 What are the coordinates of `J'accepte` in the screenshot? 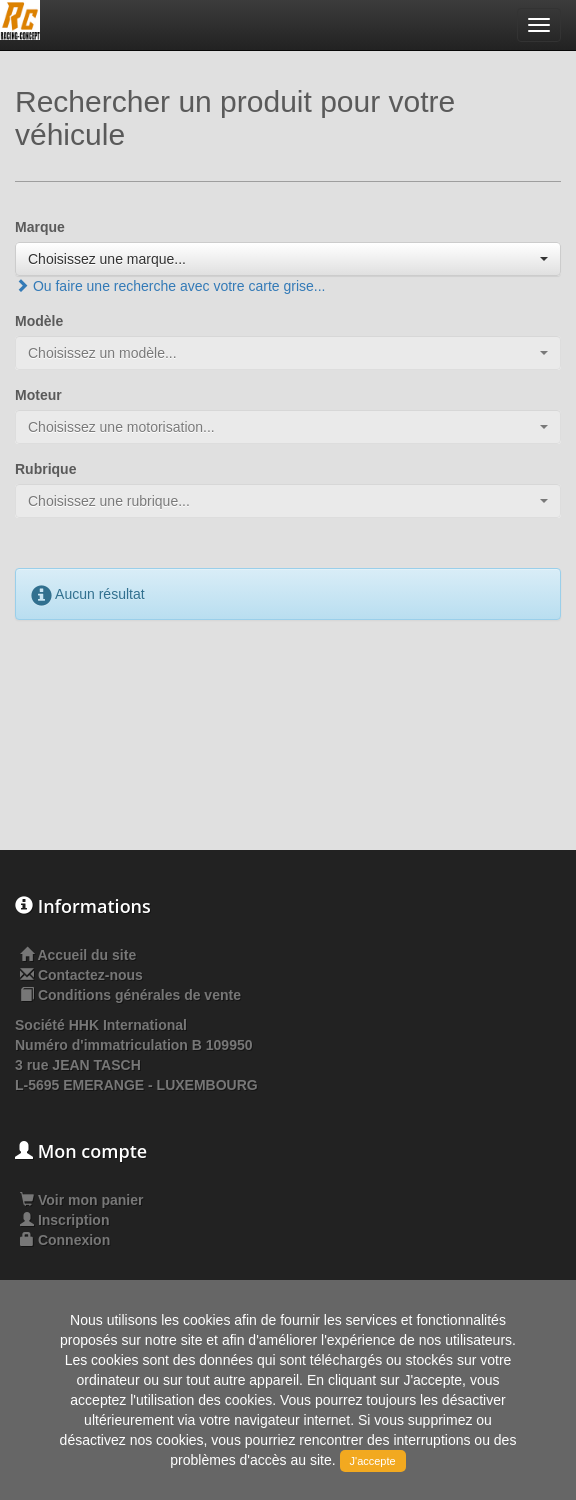 It's located at (373, 1461).